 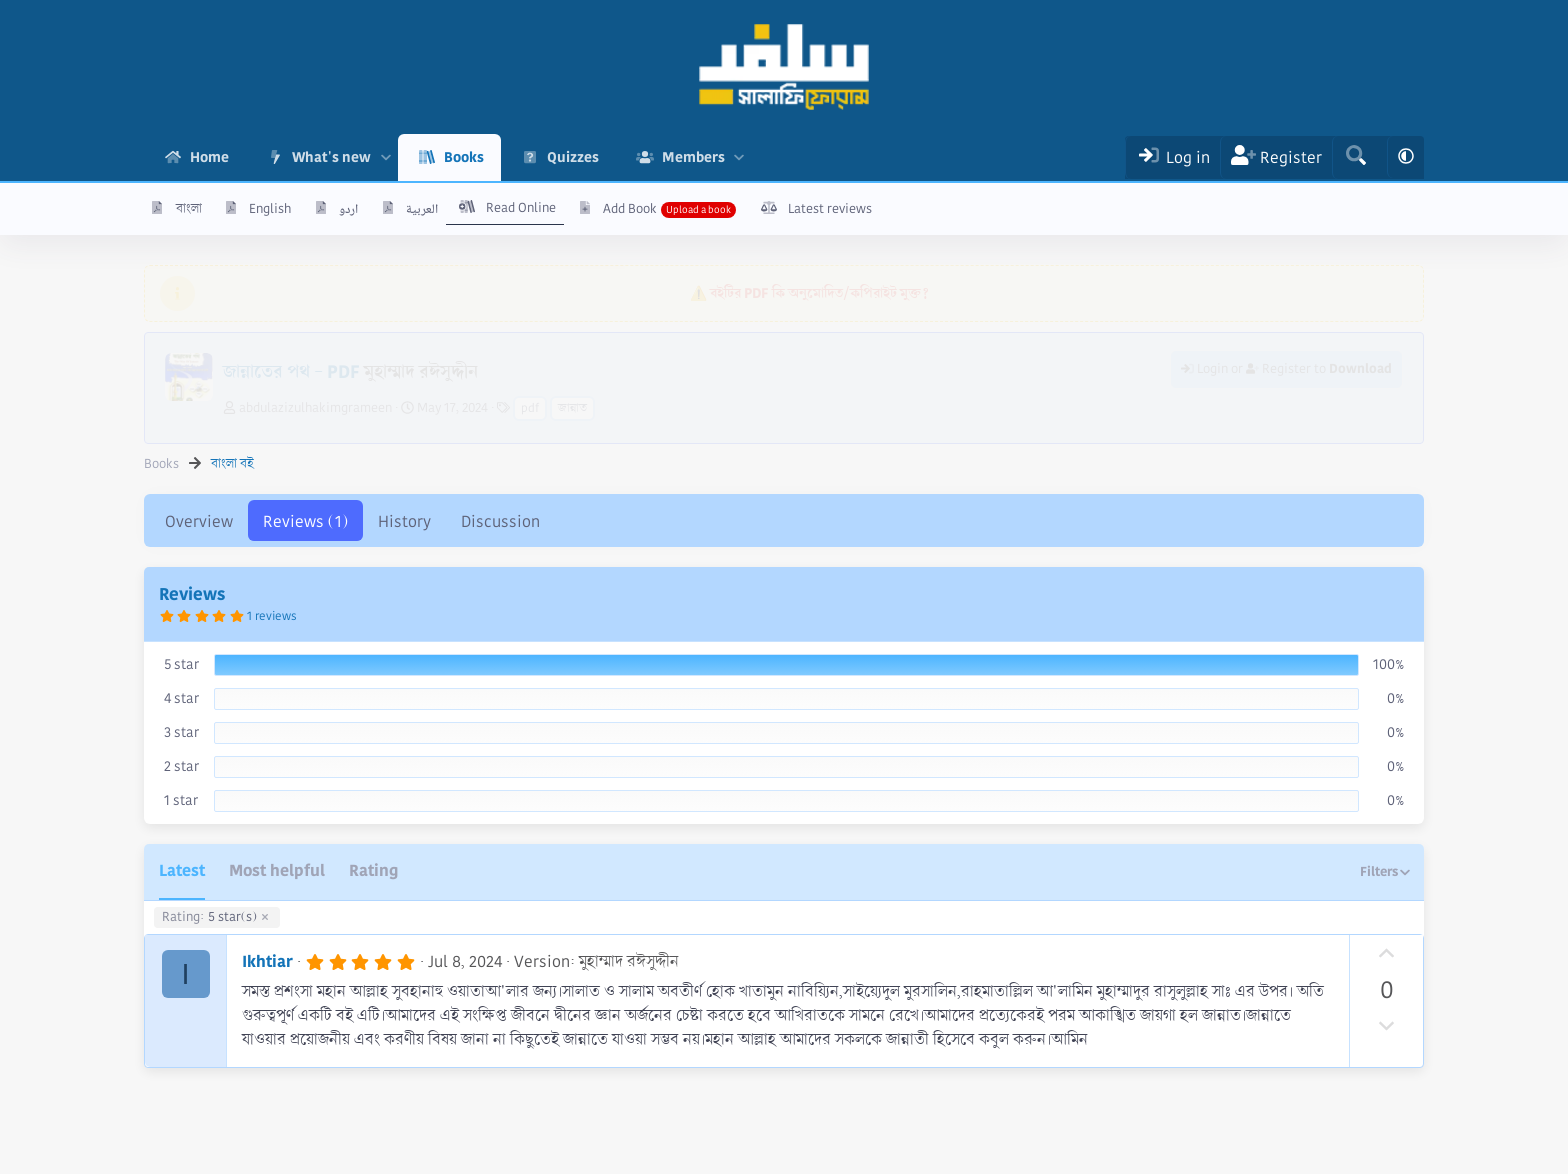 I want to click on Discussion, so click(x=500, y=521).